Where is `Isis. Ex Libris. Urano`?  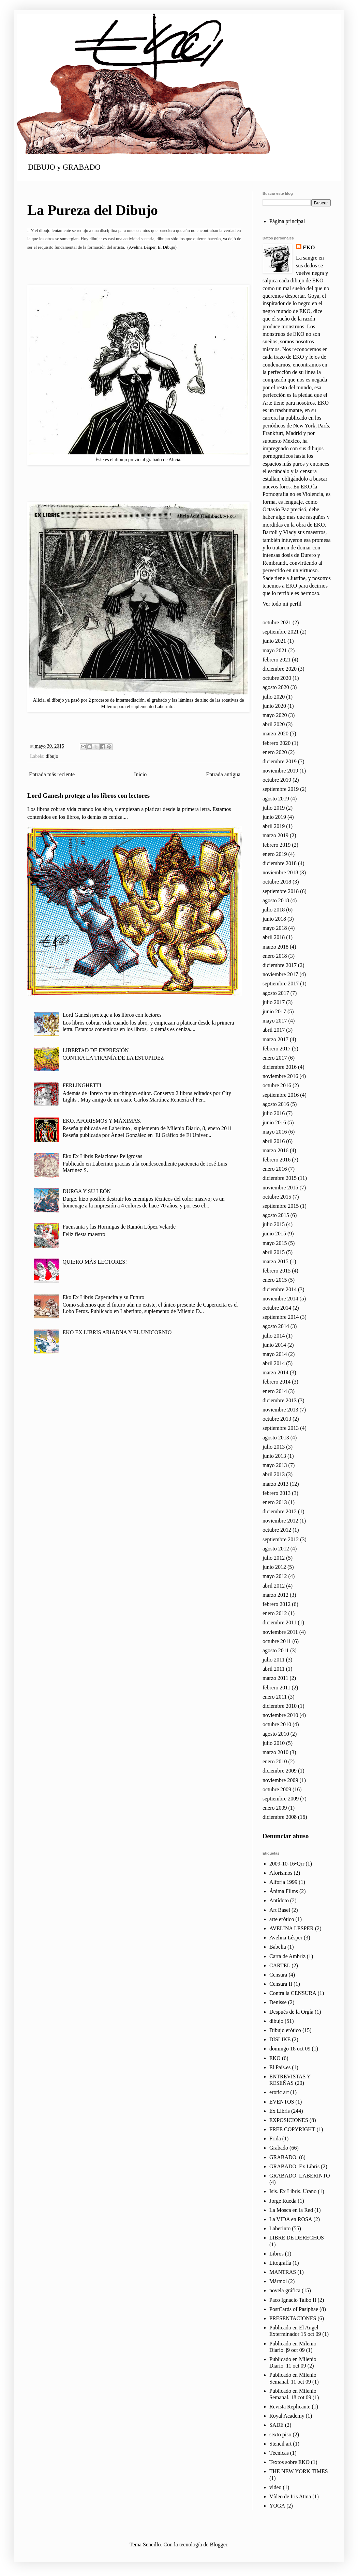 Isis. Ex Libris. Urano is located at coordinates (292, 2191).